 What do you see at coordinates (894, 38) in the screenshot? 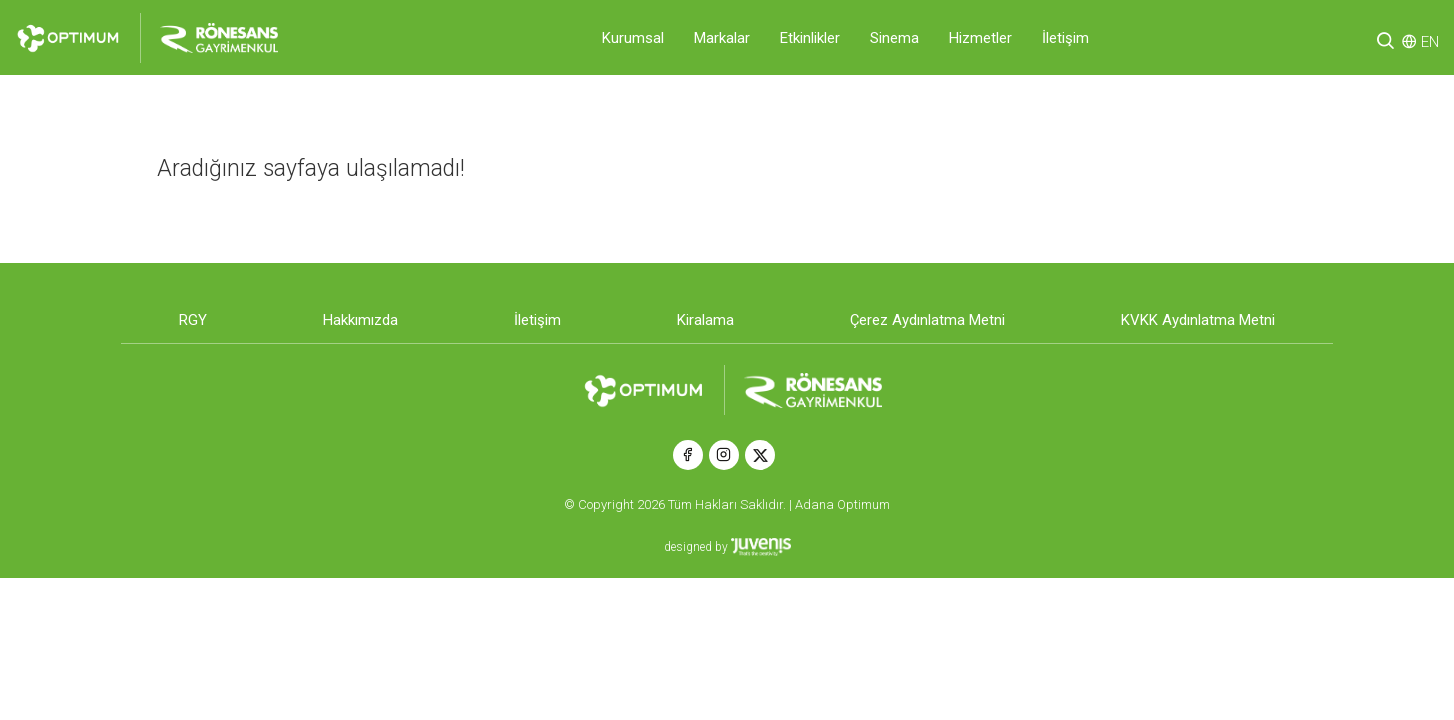
I see `Sinema` at bounding box center [894, 38].